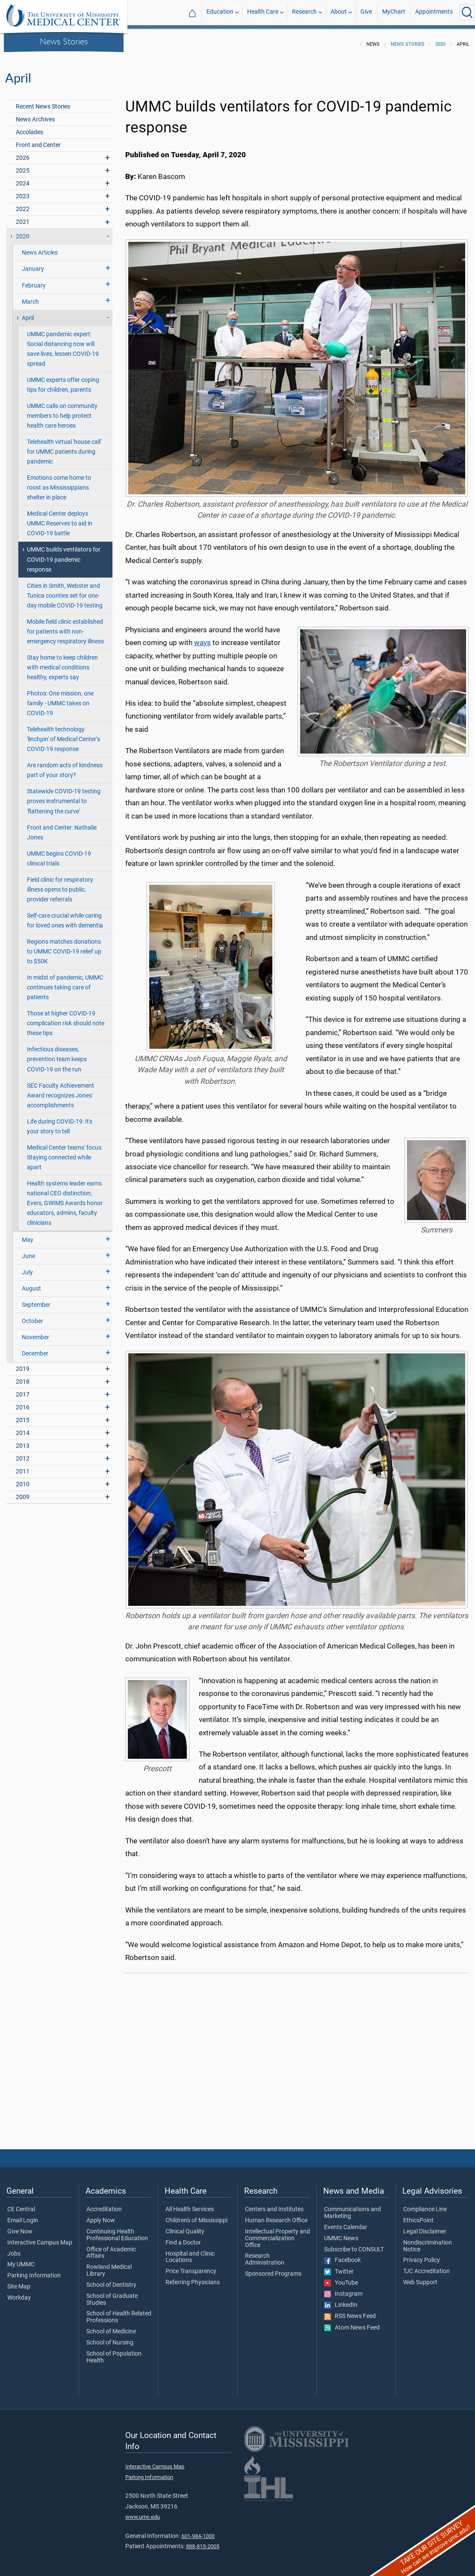 The image size is (475, 2576). Describe the element at coordinates (35, 114) in the screenshot. I see `News Archives` at that location.